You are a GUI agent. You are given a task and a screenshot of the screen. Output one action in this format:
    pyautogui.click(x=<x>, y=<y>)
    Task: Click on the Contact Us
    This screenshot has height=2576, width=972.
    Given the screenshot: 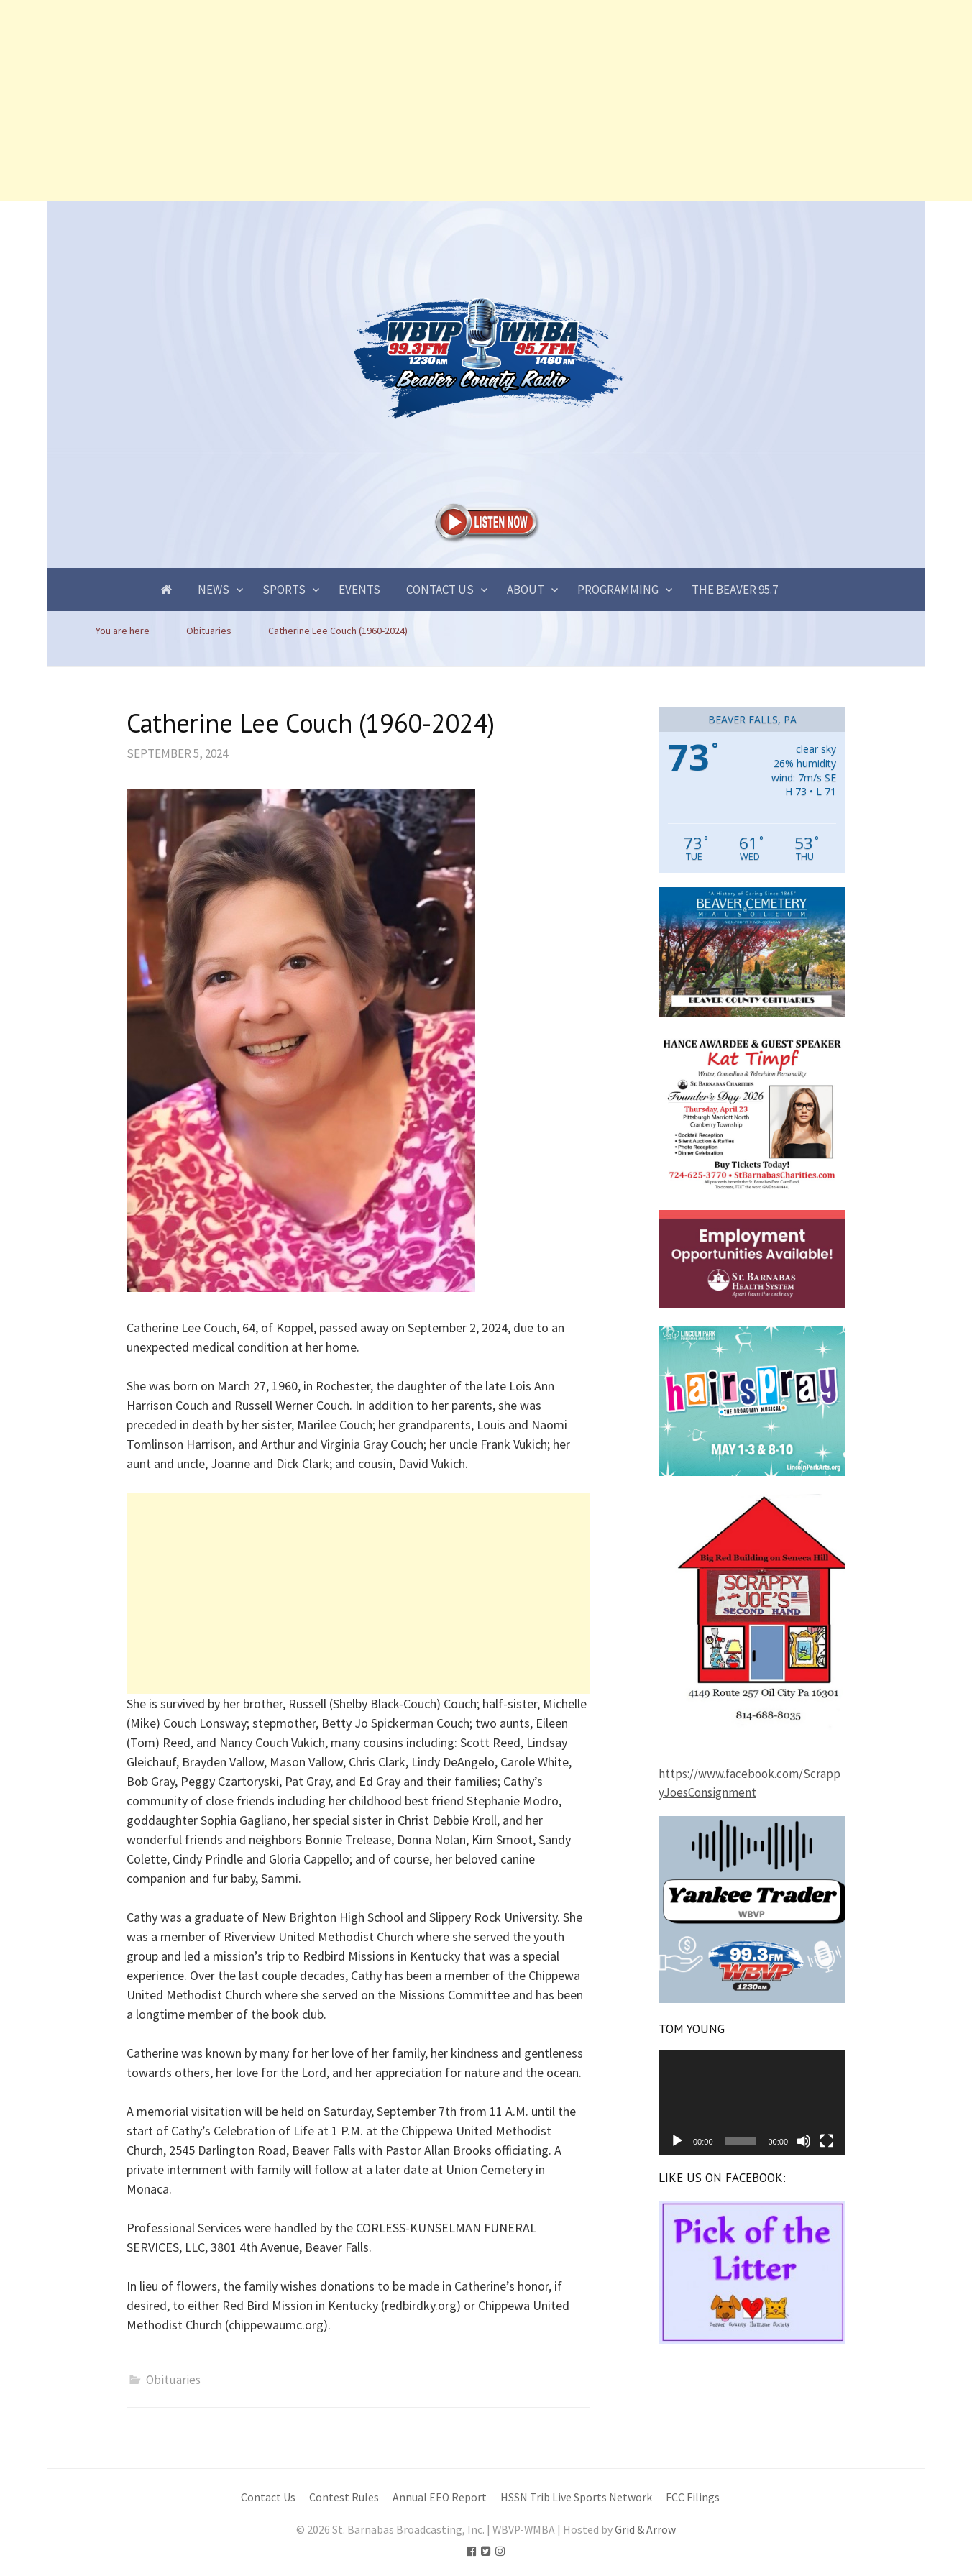 What is the action you would take?
    pyautogui.click(x=440, y=589)
    